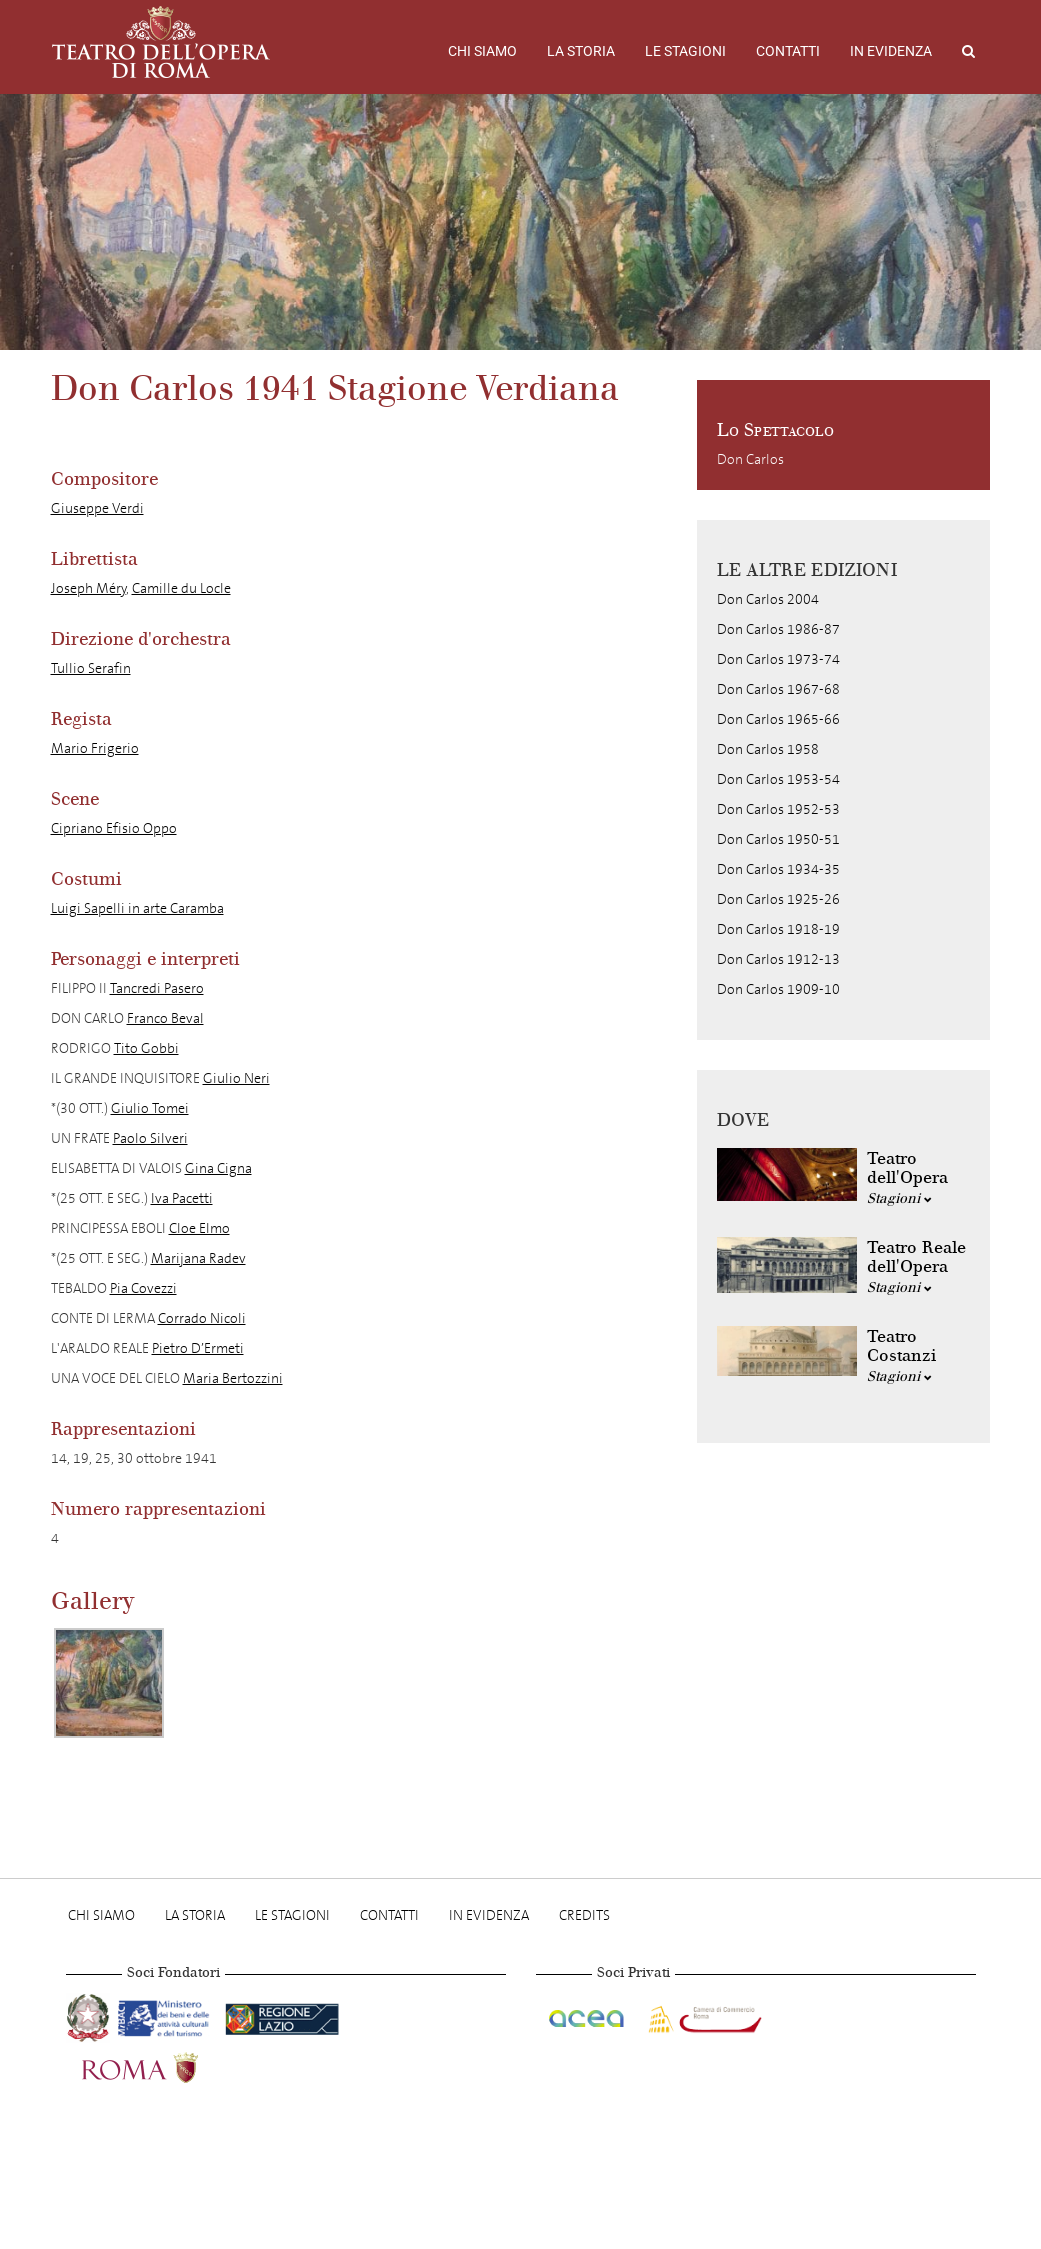 The height and width of the screenshot is (2249, 1041). What do you see at coordinates (181, 588) in the screenshot?
I see `Camille du Locle` at bounding box center [181, 588].